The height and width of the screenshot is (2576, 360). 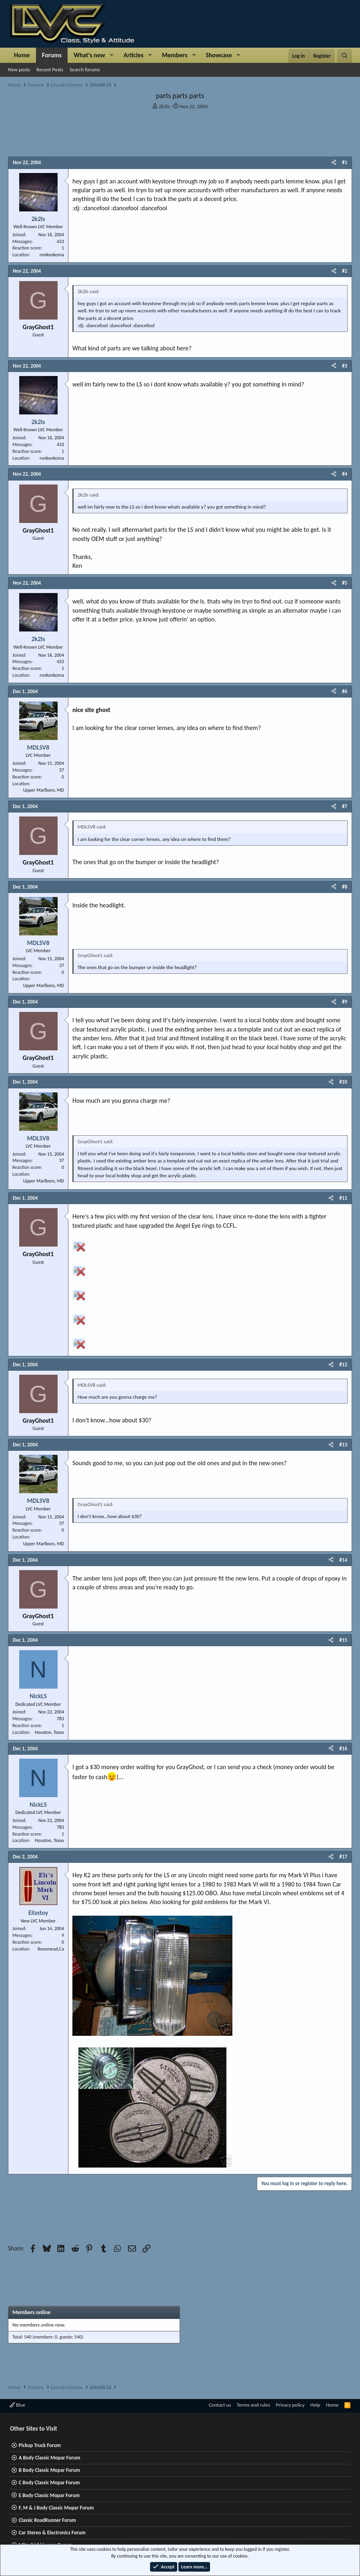 I want to click on #7, so click(x=344, y=806).